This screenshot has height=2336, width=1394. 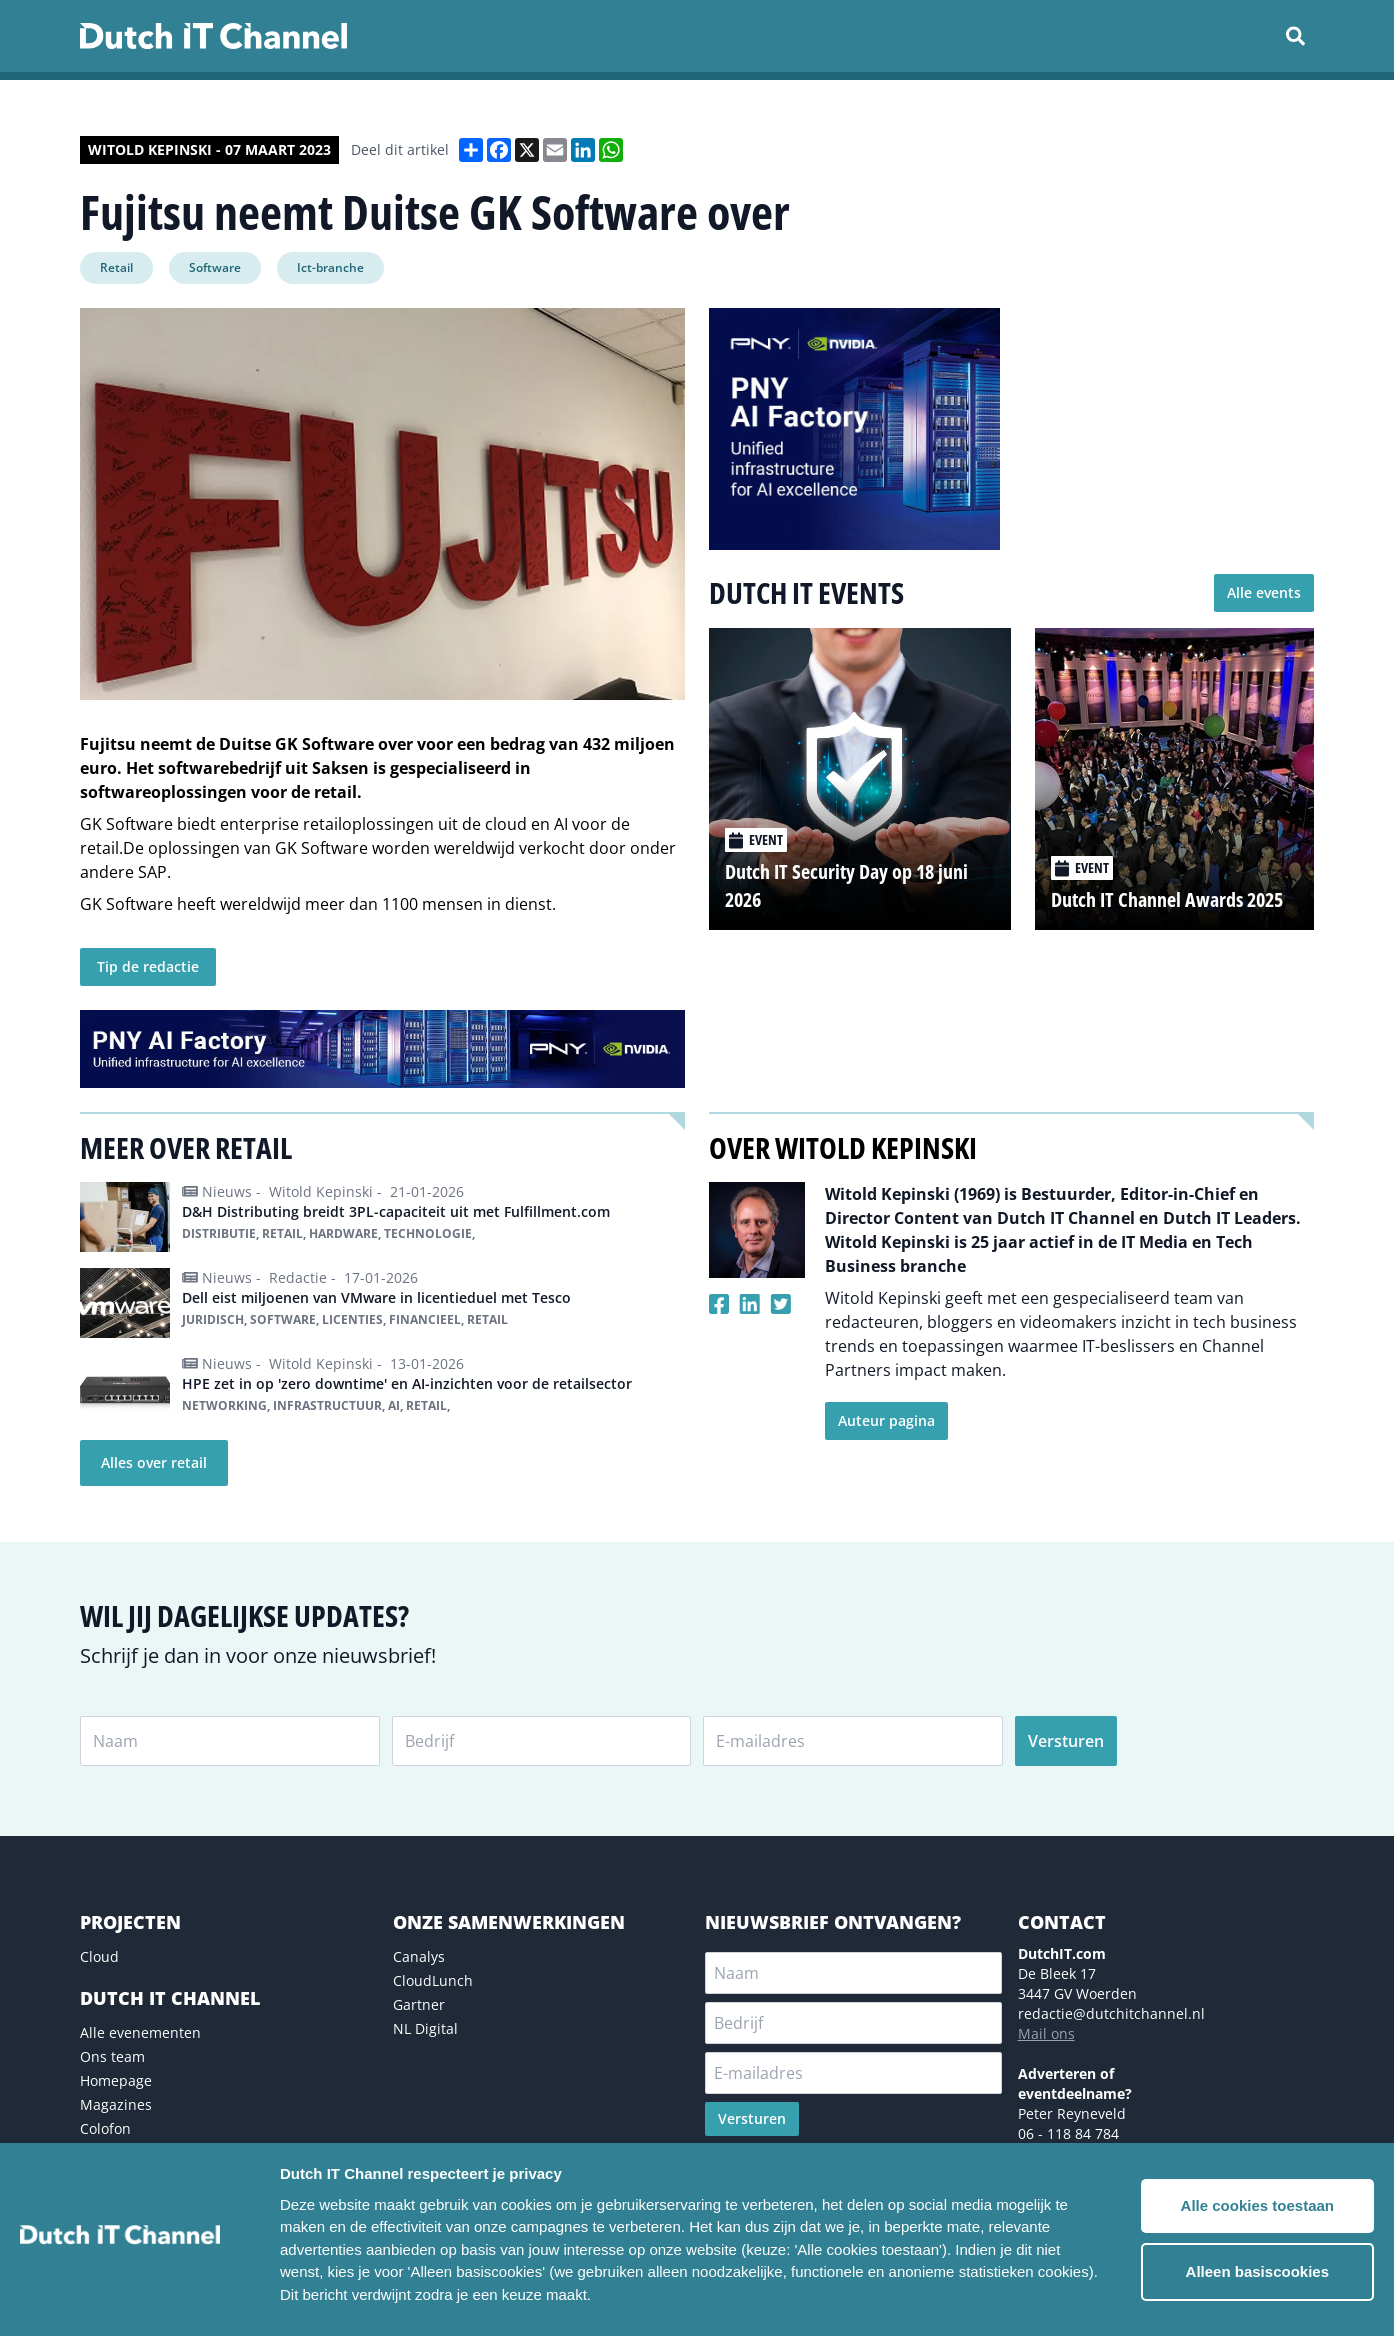 I want to click on Alleen basiscookies, so click(x=1257, y=2271).